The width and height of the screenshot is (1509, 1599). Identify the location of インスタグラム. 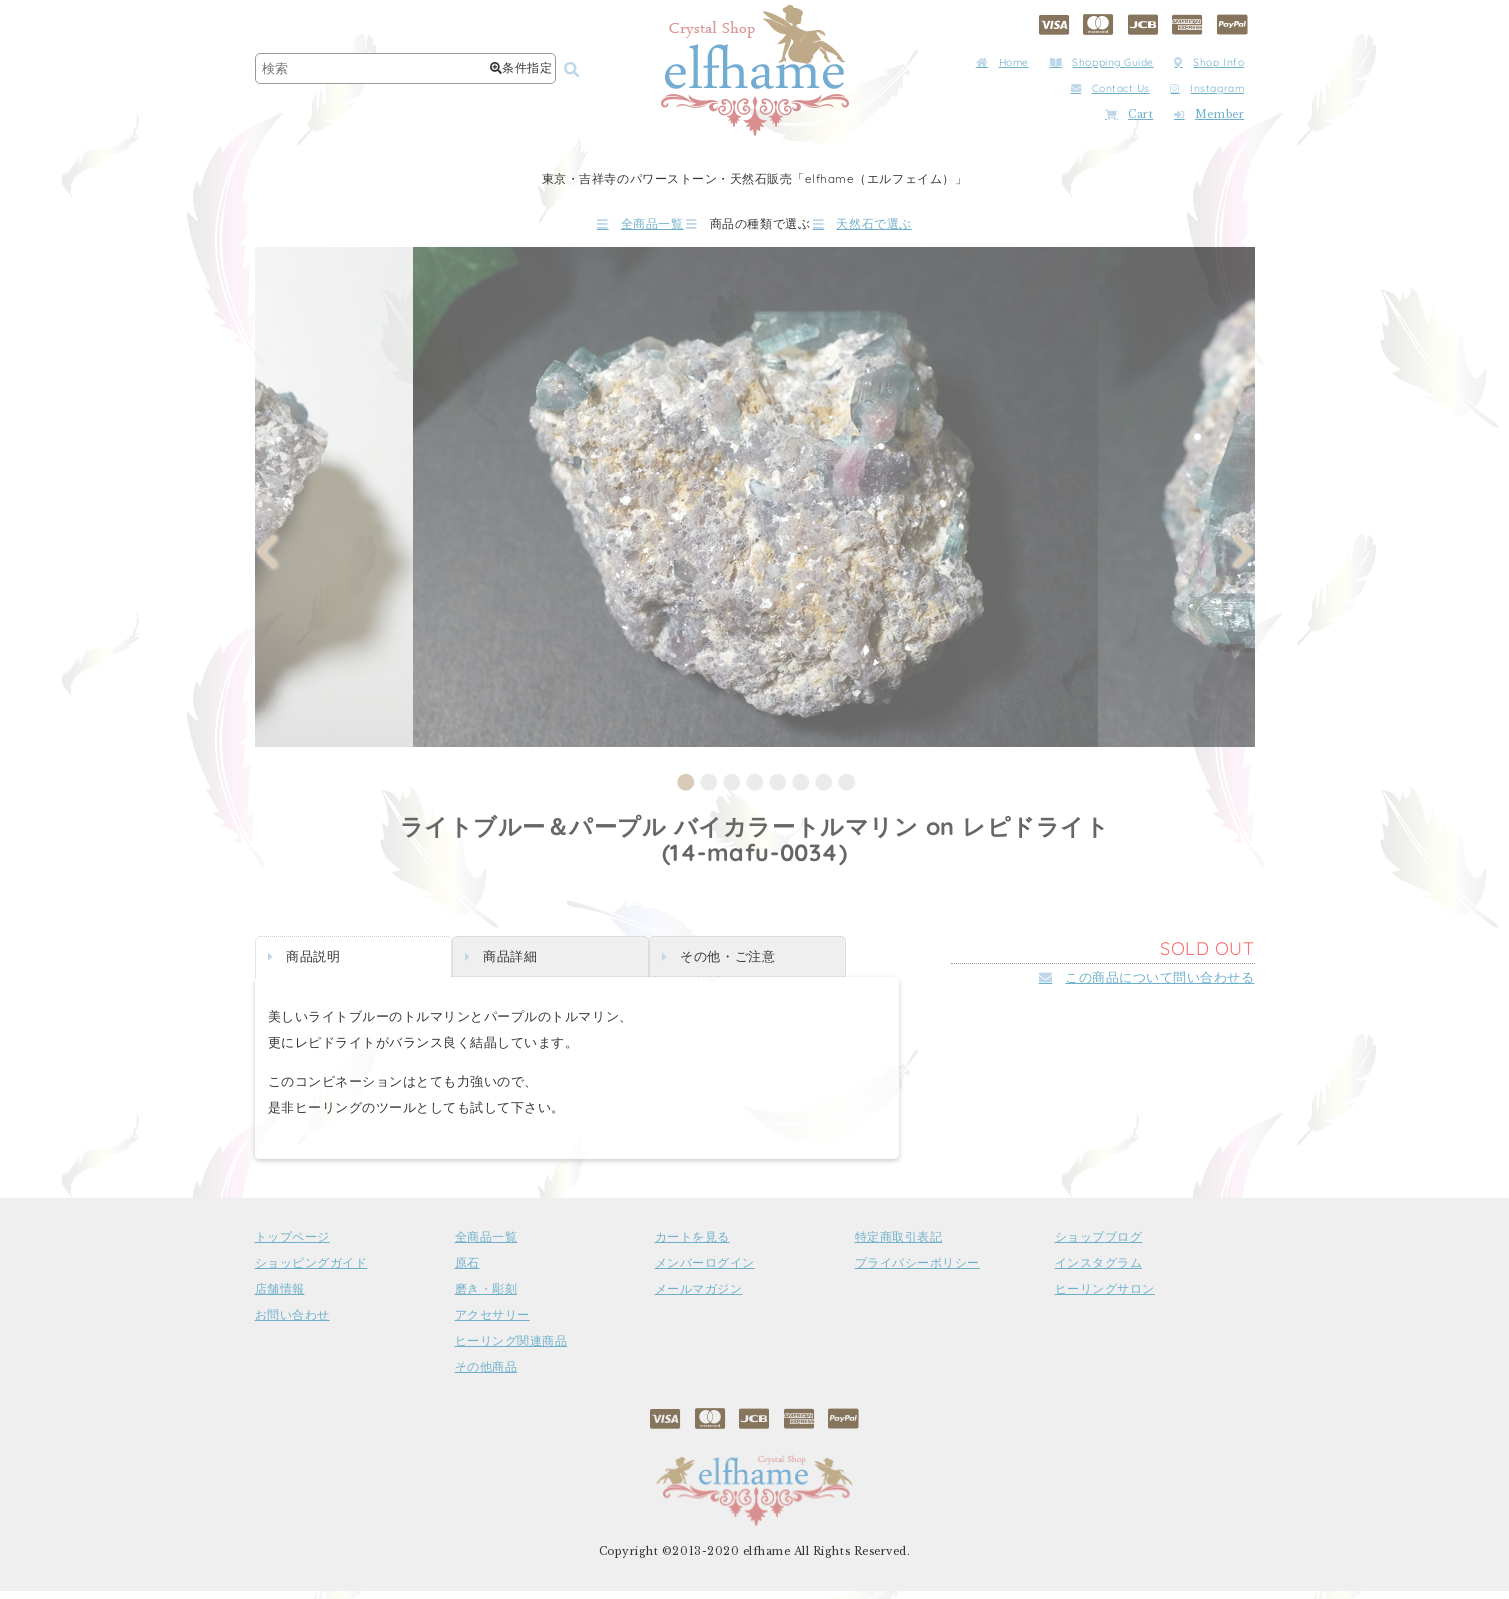
(1099, 1271).